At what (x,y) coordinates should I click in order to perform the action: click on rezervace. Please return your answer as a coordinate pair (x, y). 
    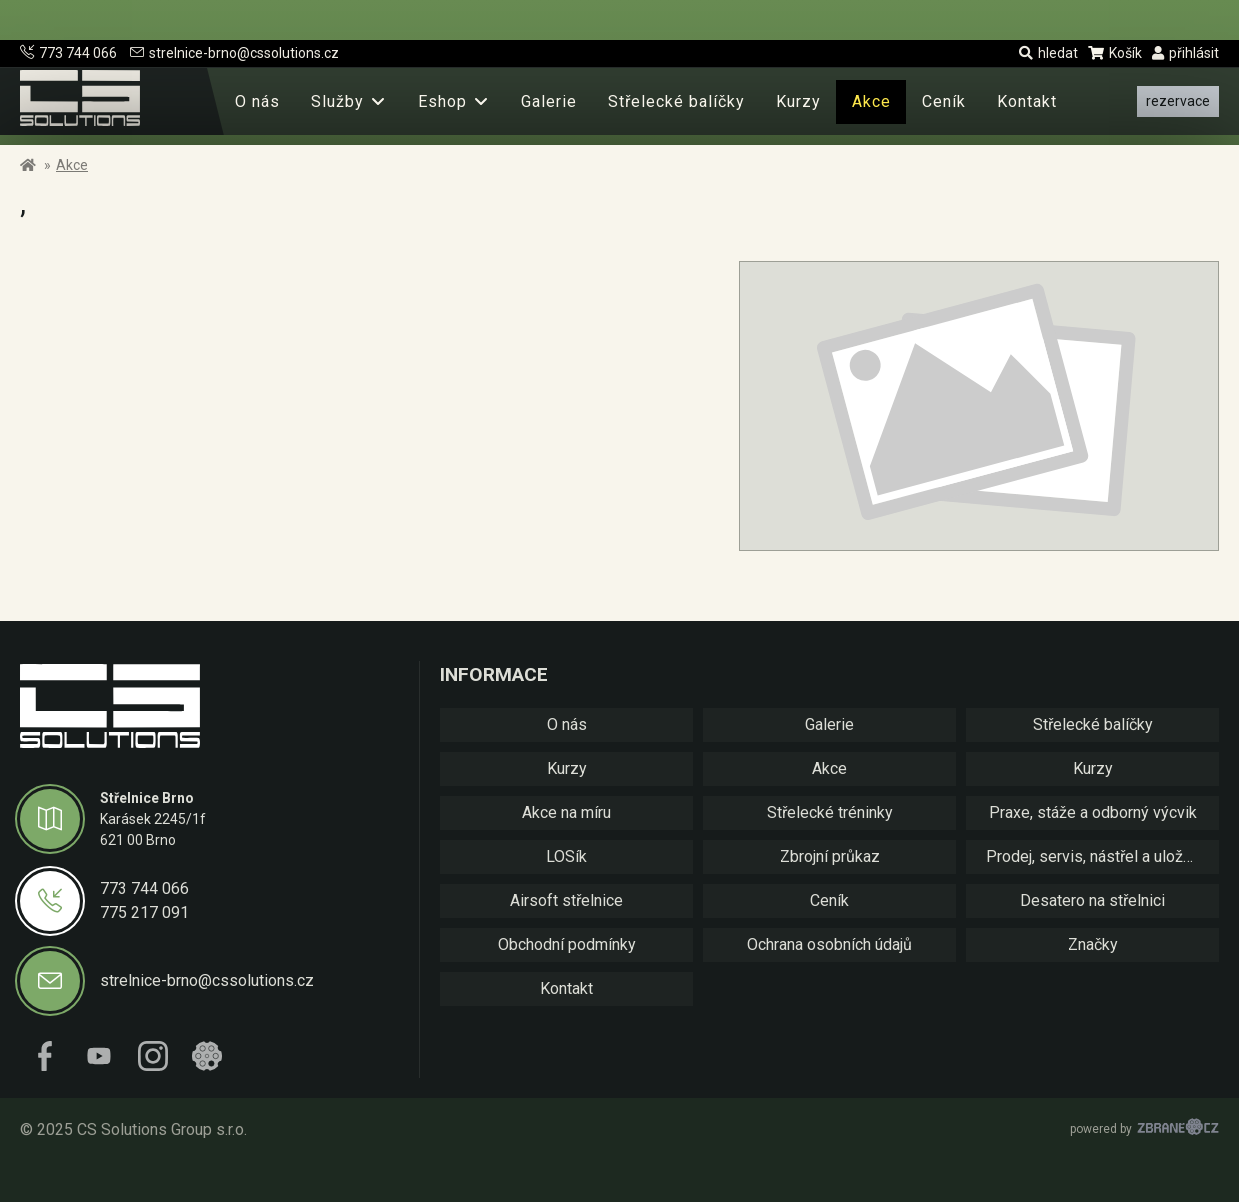
    Looking at the image, I should click on (1178, 101).